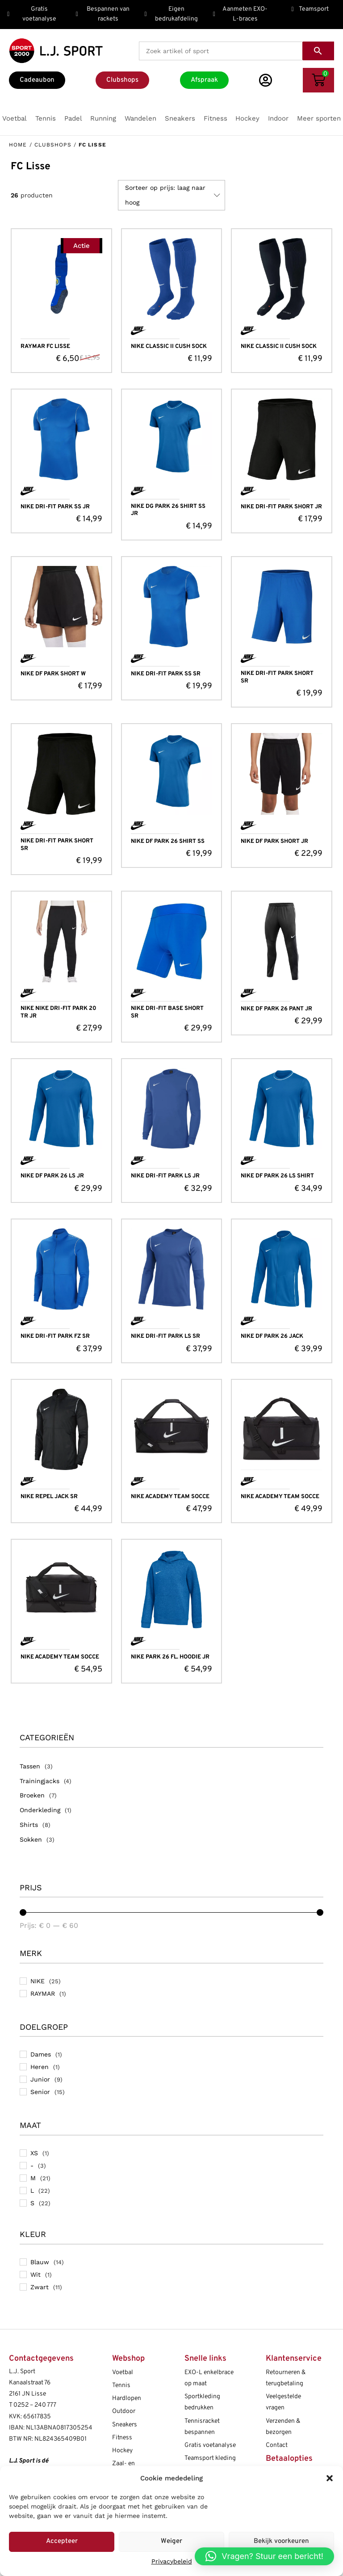  I want to click on NIKE DRI-FIT BASE SHORT SR, so click(167, 1012).